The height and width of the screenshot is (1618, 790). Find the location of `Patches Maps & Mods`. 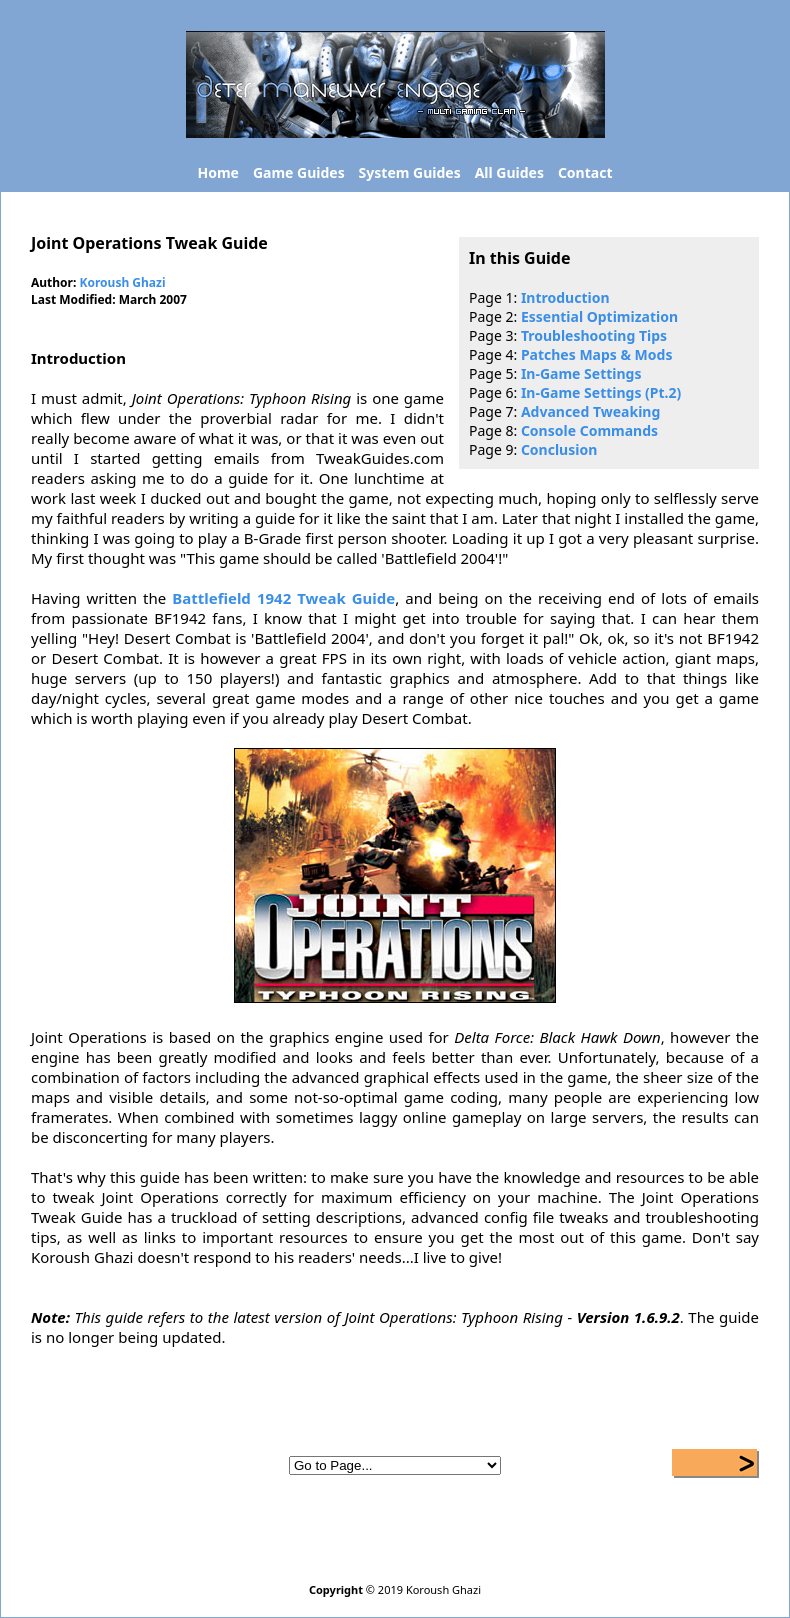

Patches Maps & Mods is located at coordinates (597, 354).